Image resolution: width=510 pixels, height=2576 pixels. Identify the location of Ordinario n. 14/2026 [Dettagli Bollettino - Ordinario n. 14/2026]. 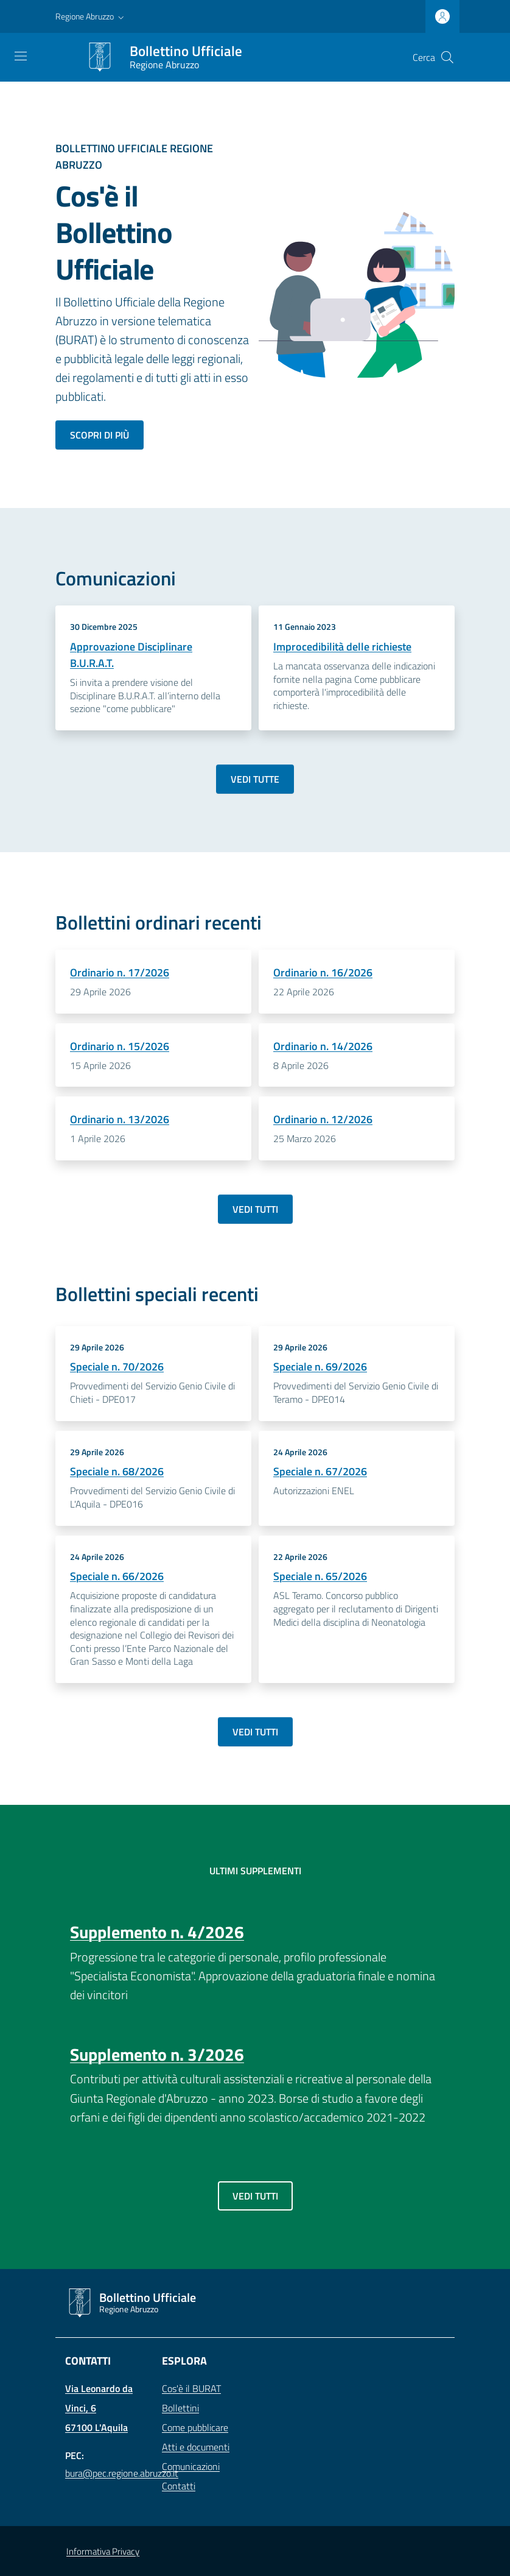
(322, 1046).